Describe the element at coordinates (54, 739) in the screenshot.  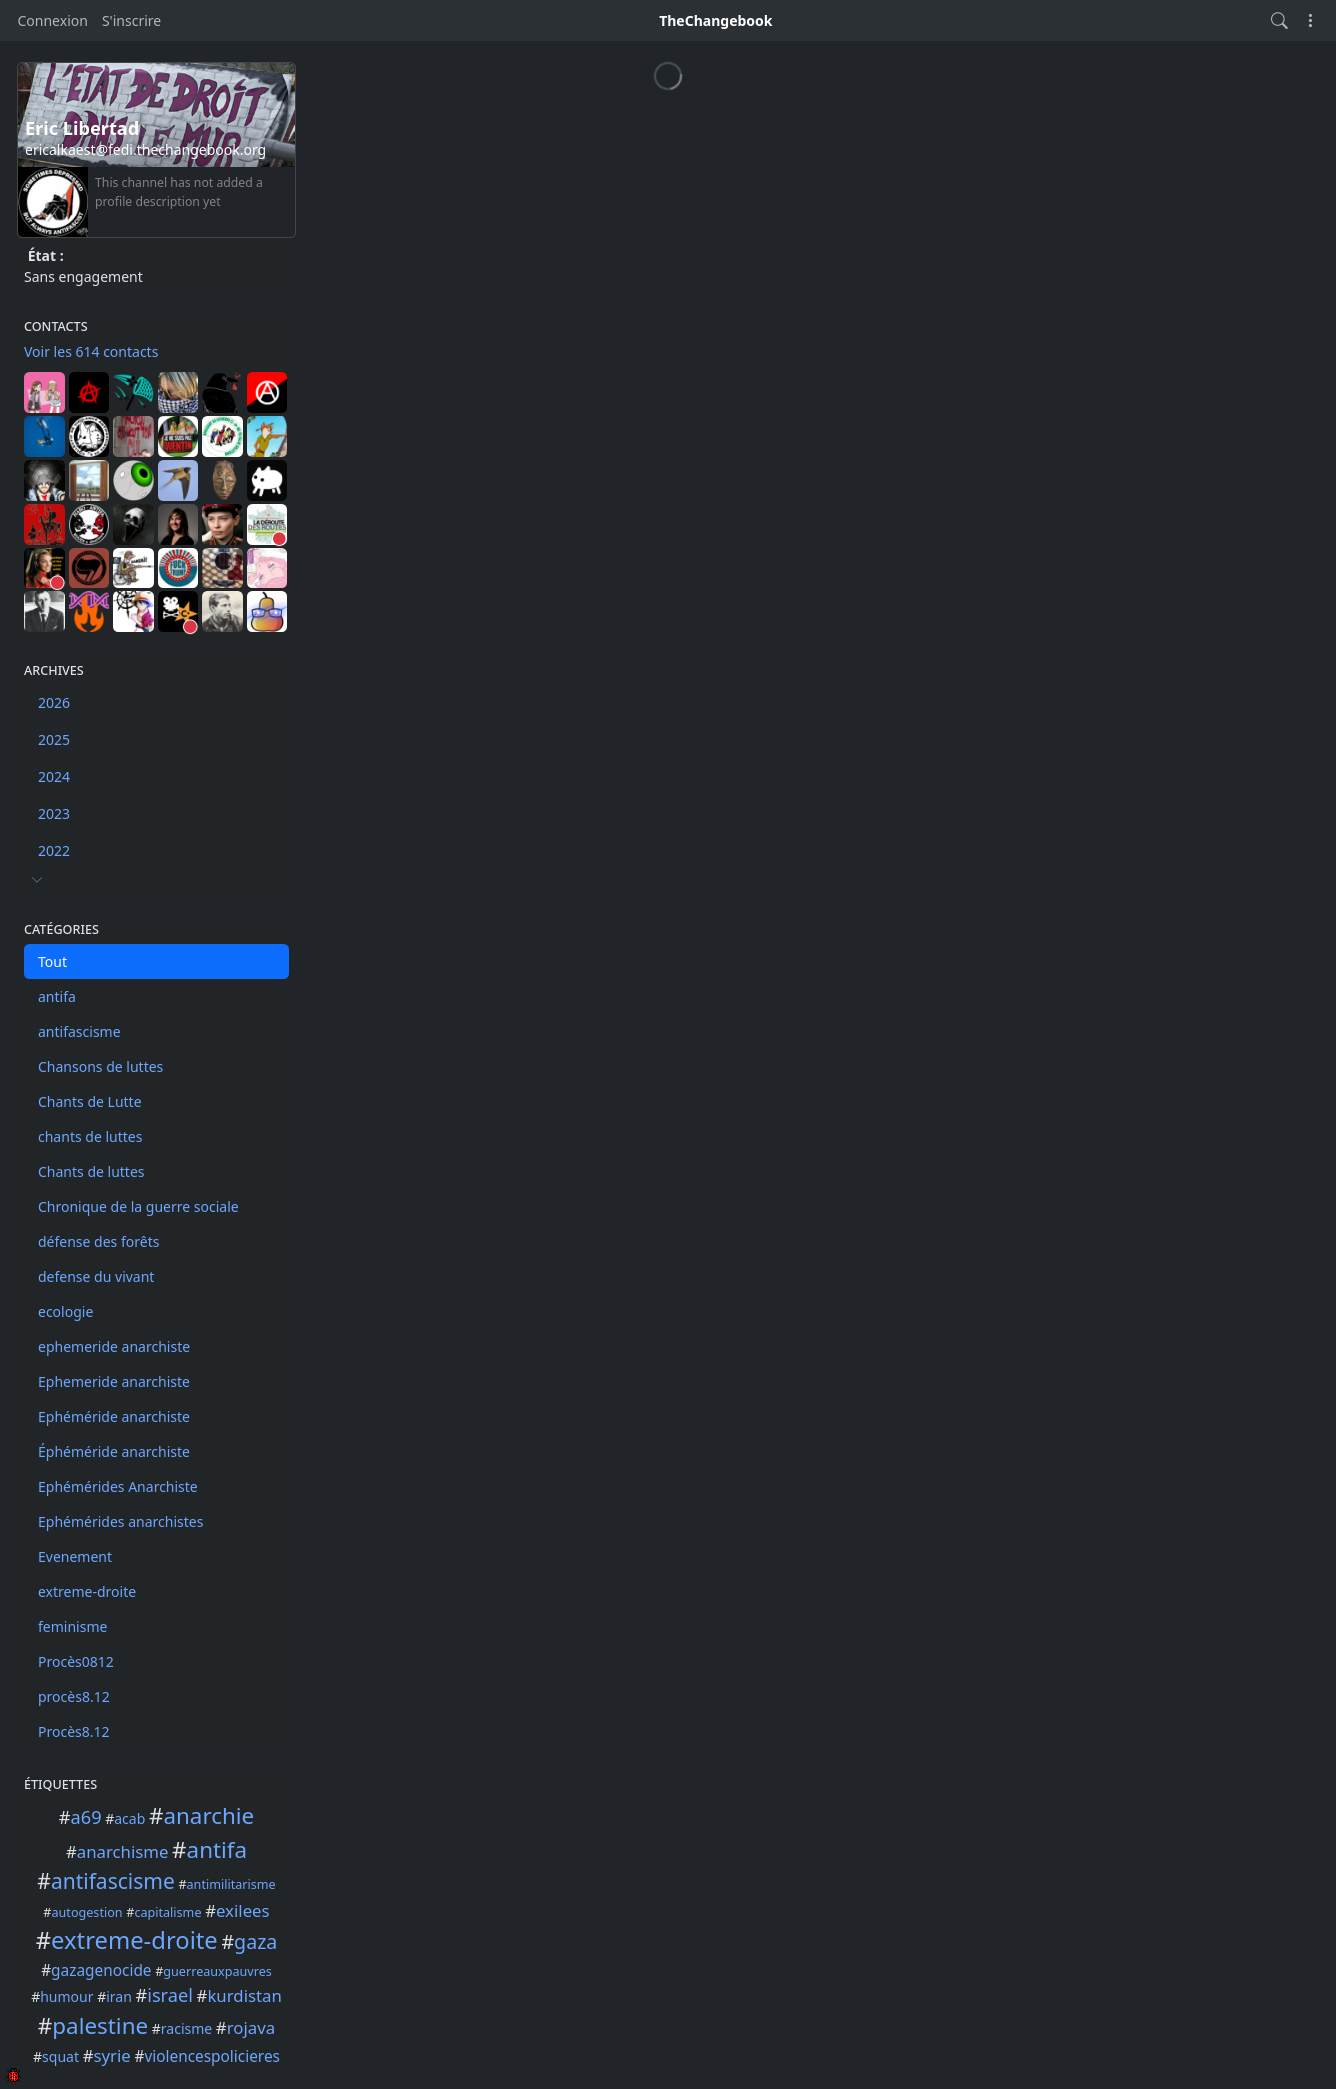
I see `2025` at that location.